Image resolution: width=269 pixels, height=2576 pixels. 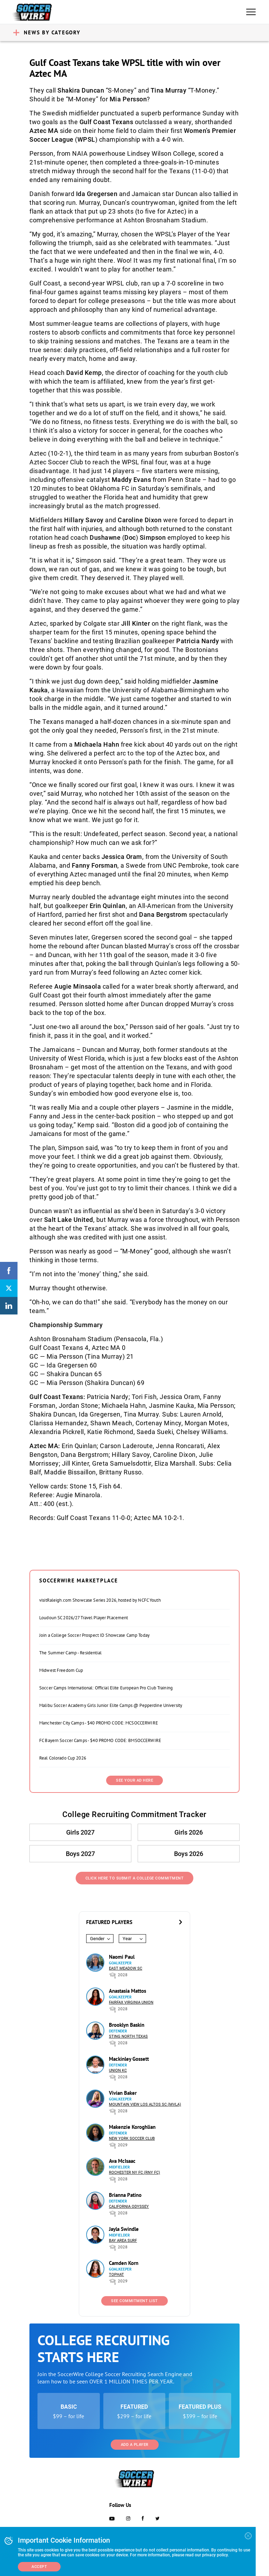 What do you see at coordinates (134, 2172) in the screenshot?
I see `Rochester NY FC (RNY FC)` at bounding box center [134, 2172].